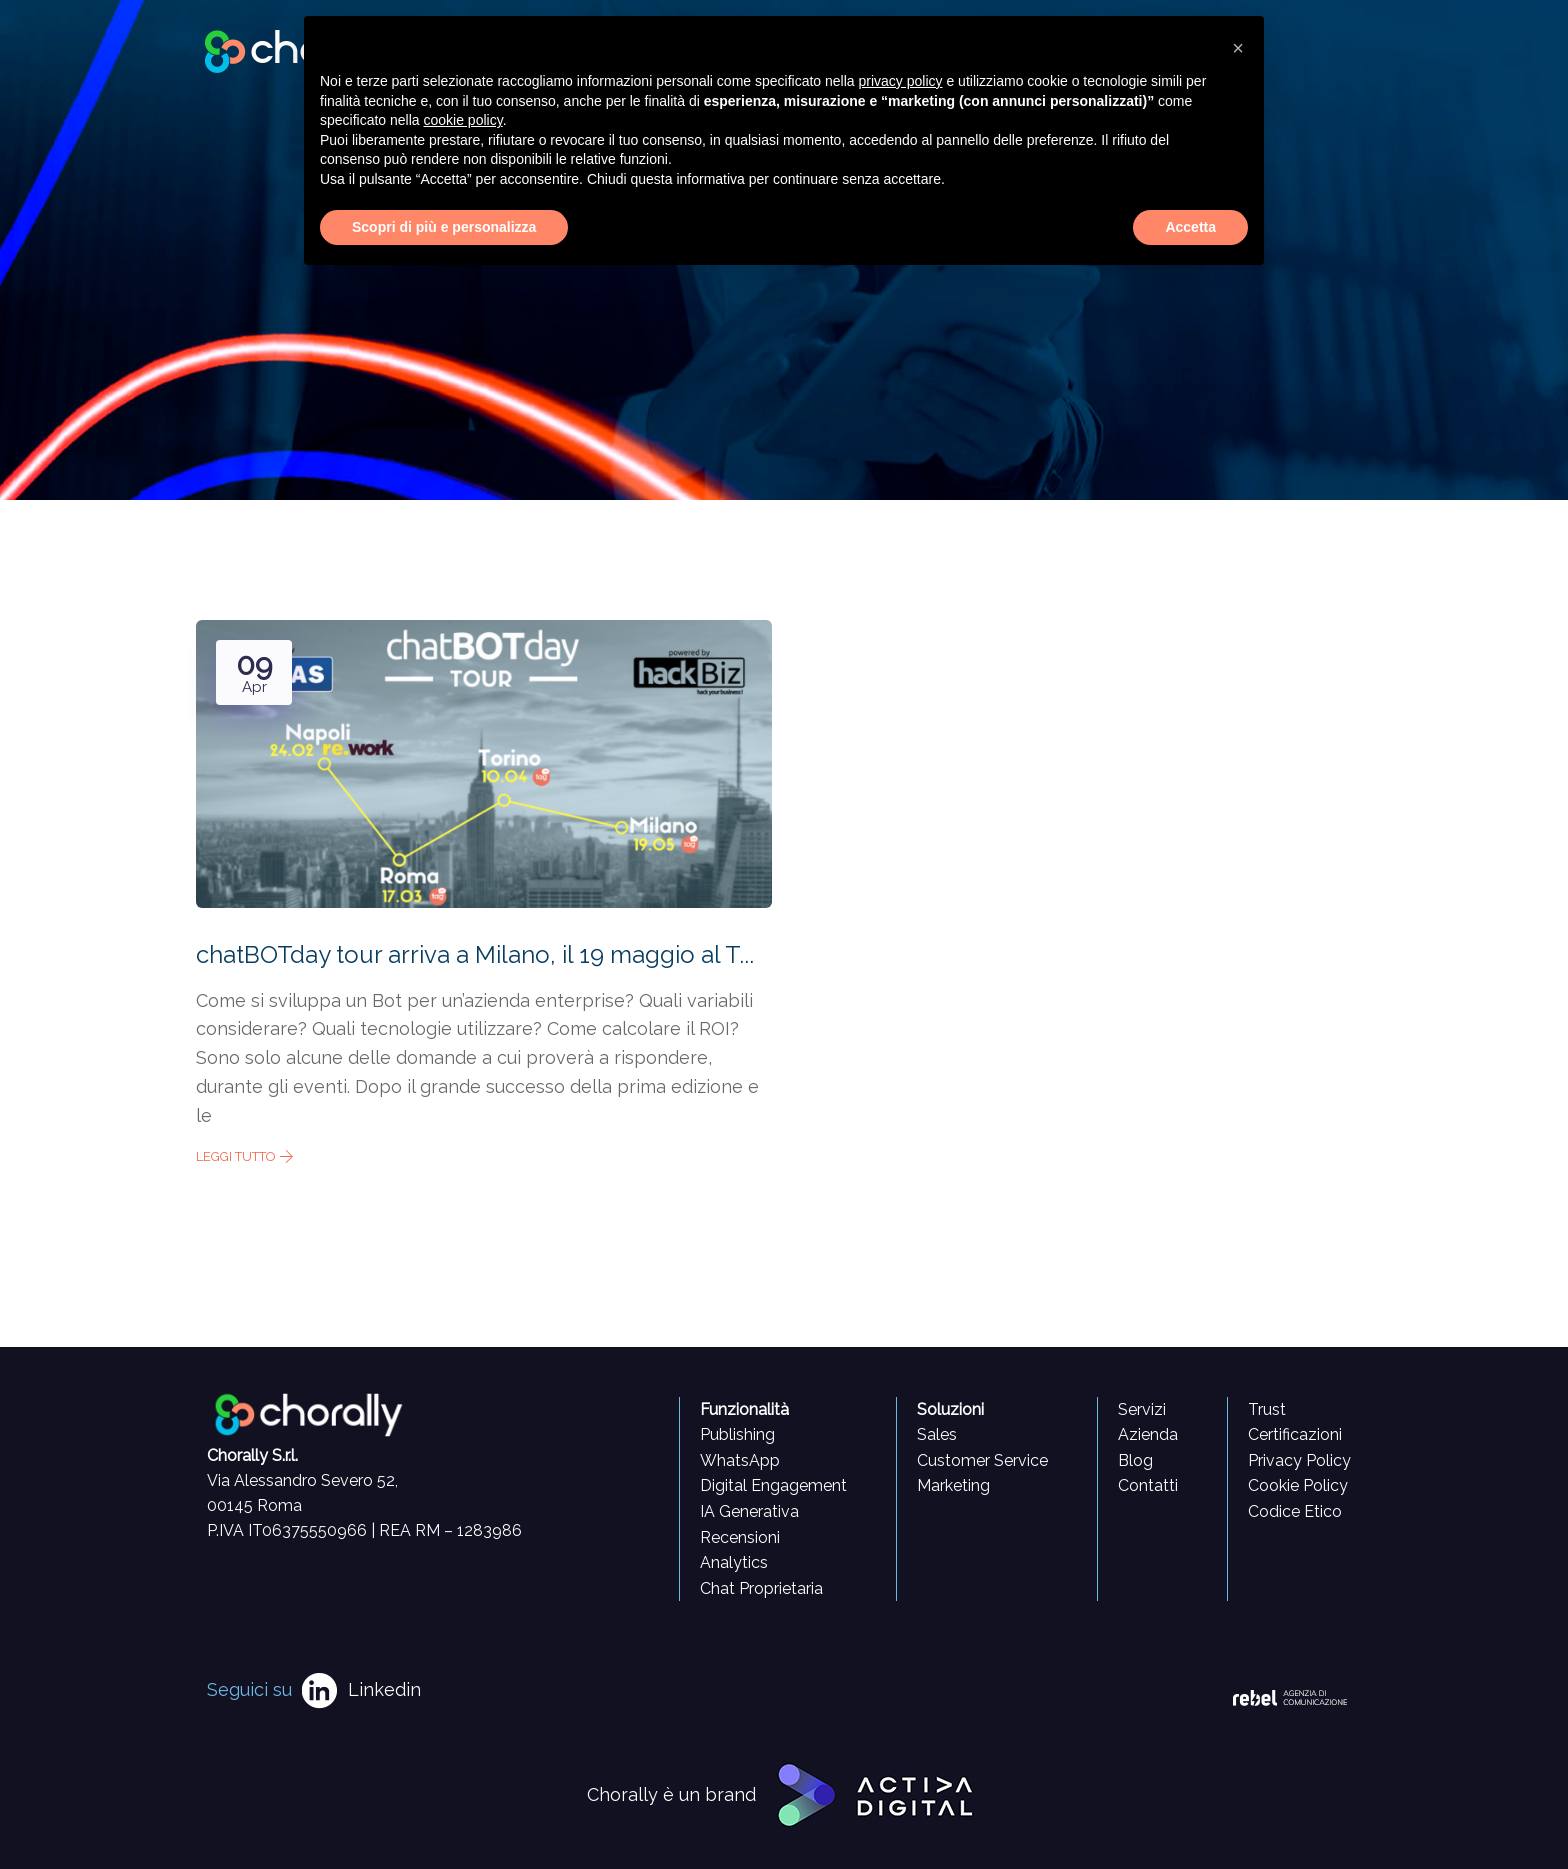 This screenshot has height=1869, width=1568. What do you see at coordinates (1238, 48) in the screenshot?
I see `[button]` at bounding box center [1238, 48].